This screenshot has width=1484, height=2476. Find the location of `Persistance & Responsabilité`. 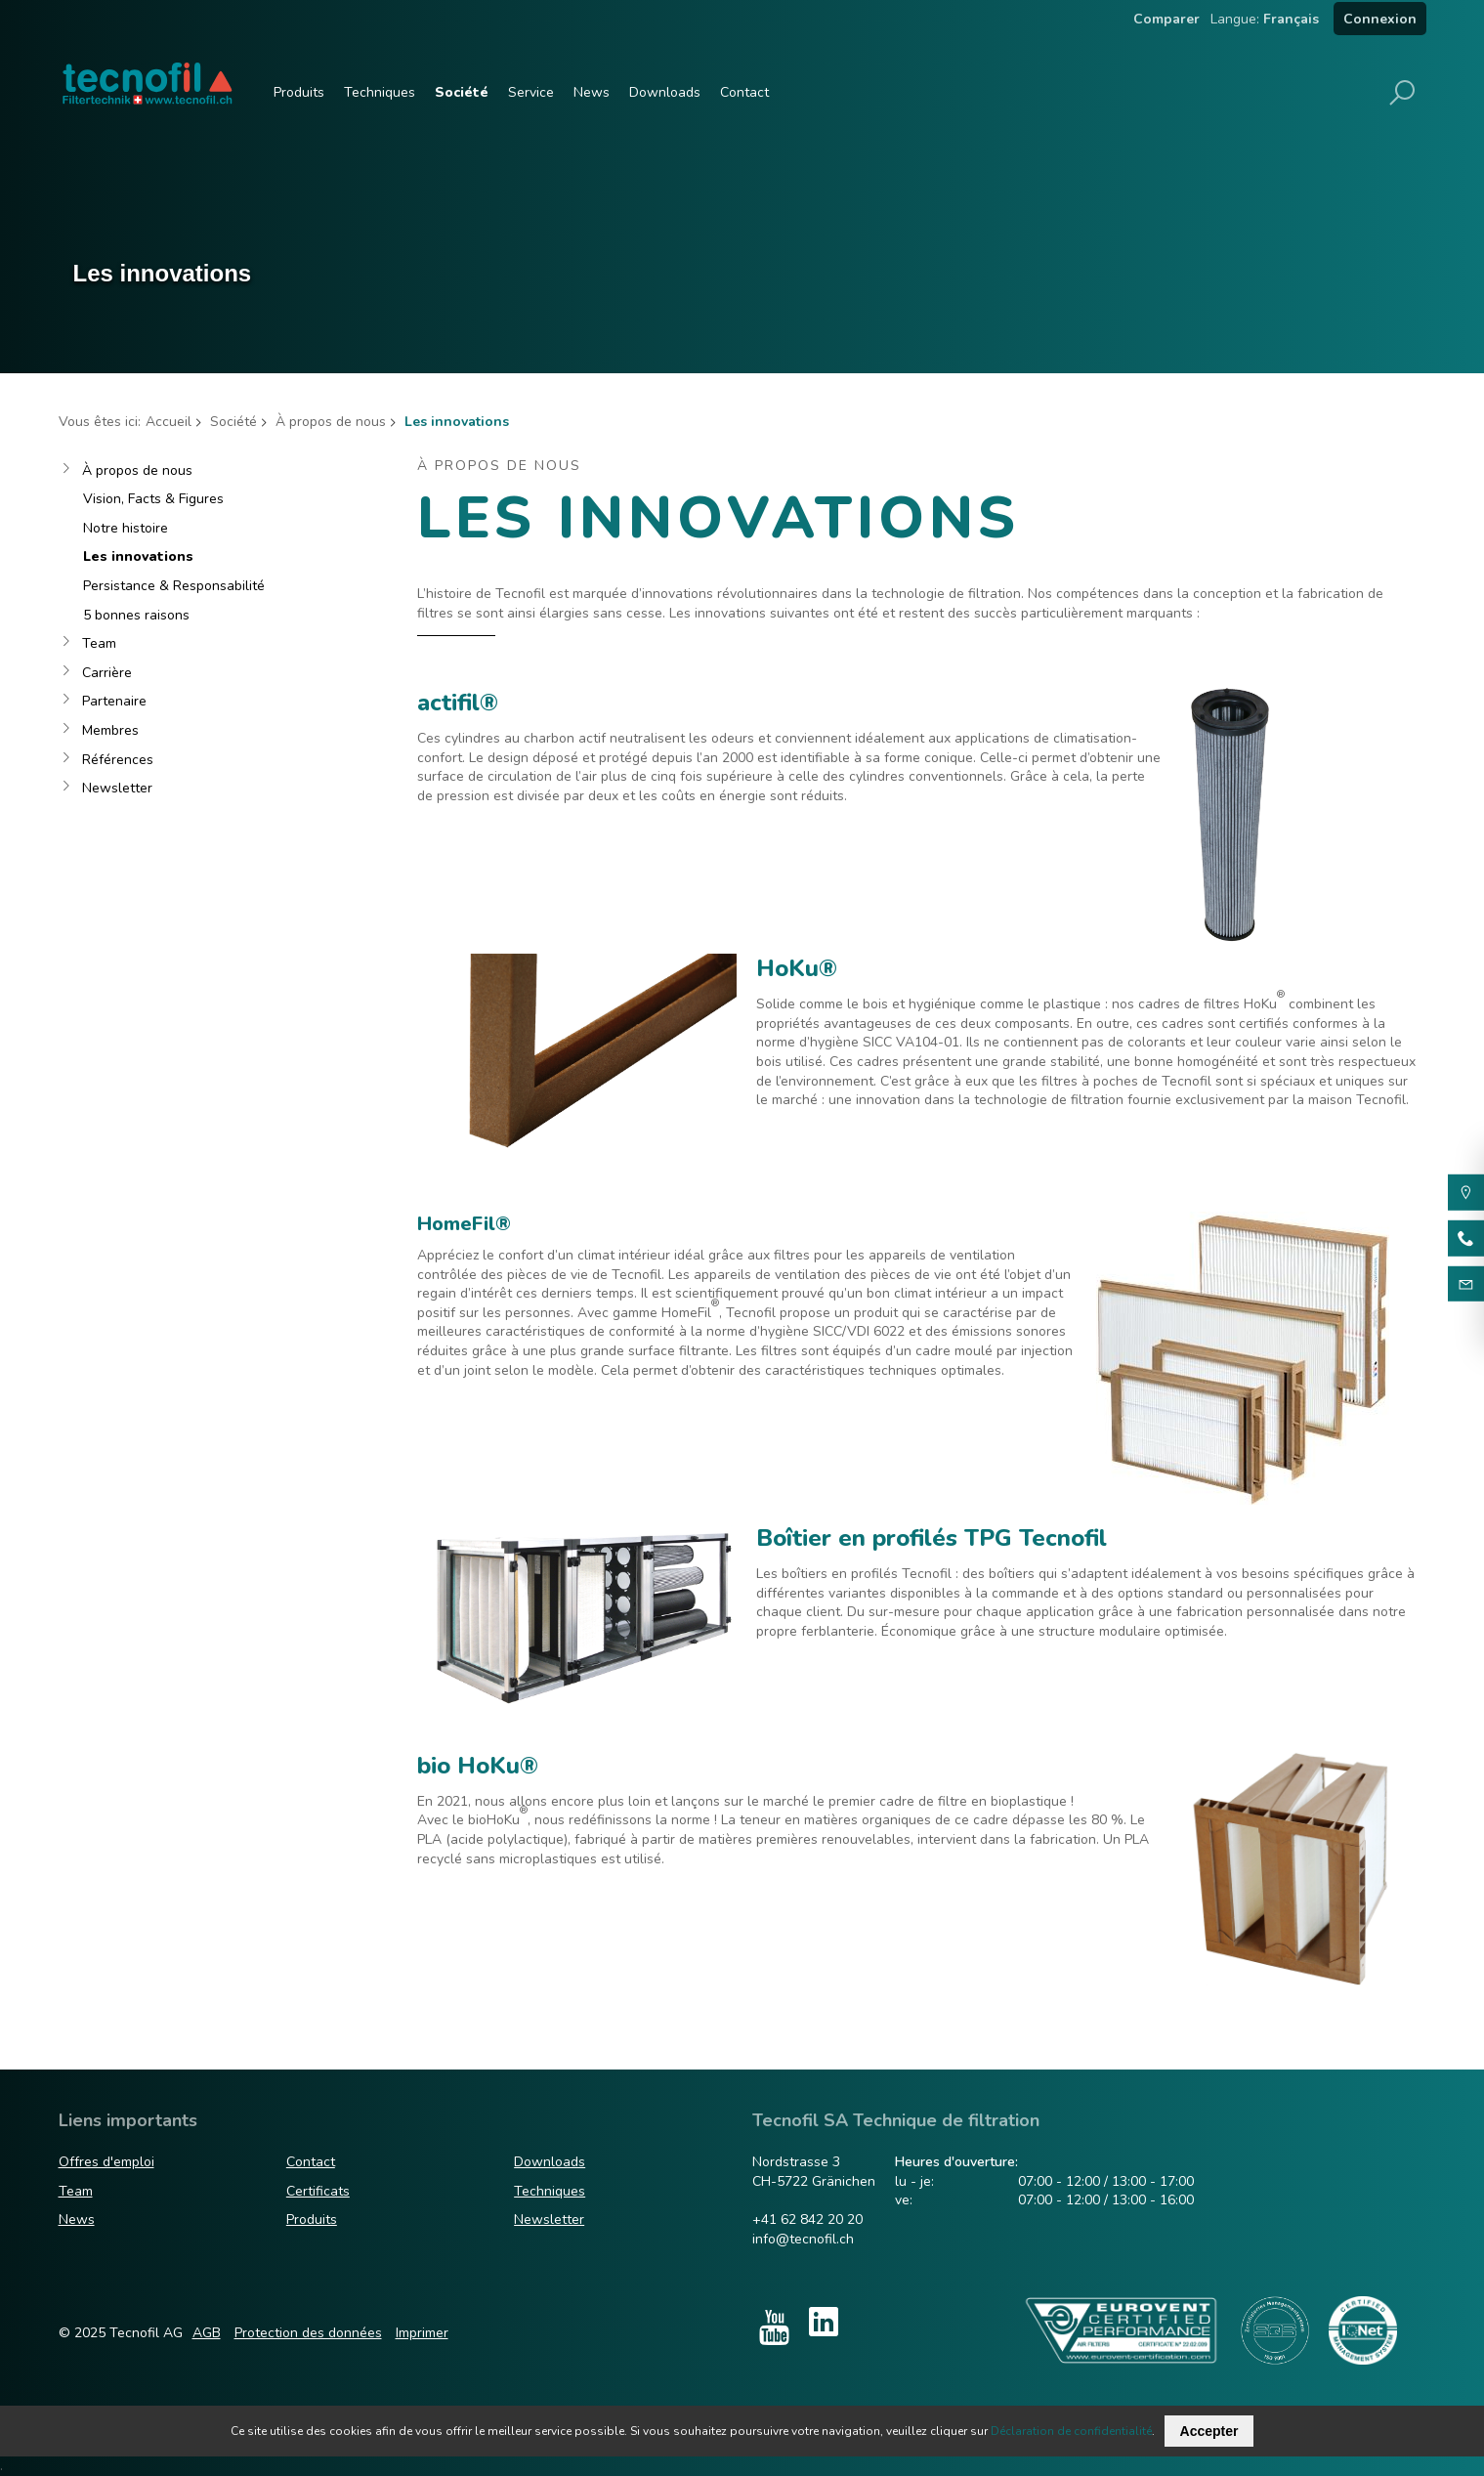

Persistance & Responsabilité is located at coordinates (174, 585).